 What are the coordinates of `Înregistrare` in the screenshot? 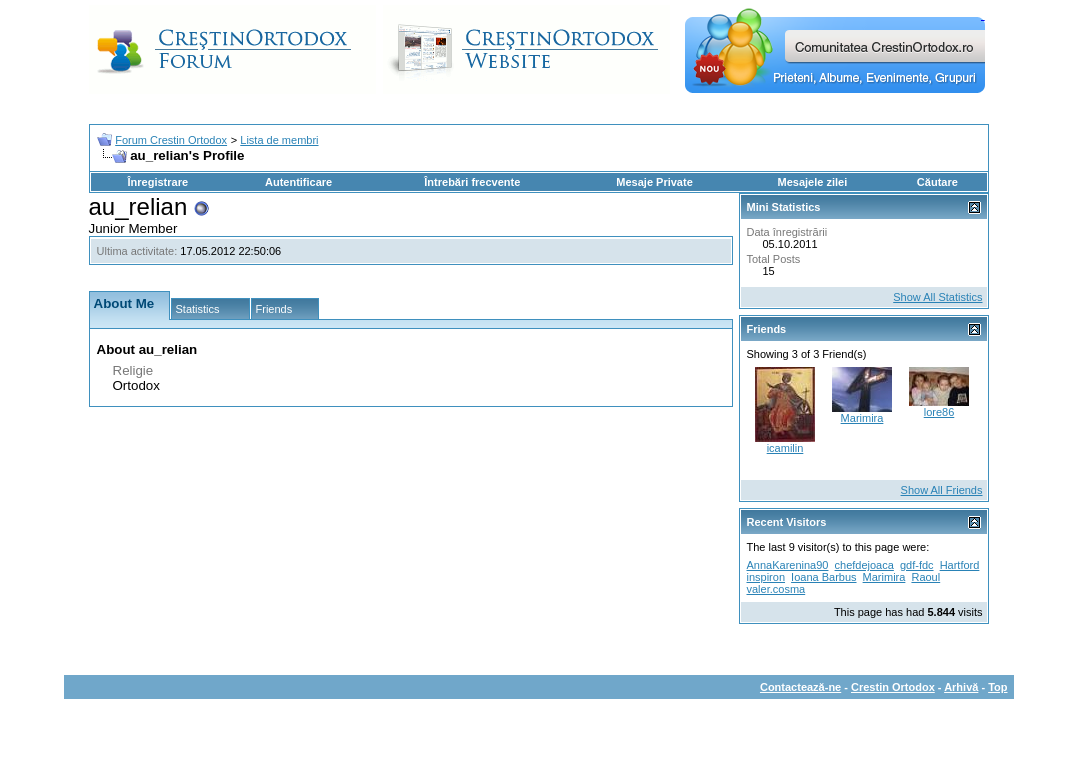 It's located at (158, 182).